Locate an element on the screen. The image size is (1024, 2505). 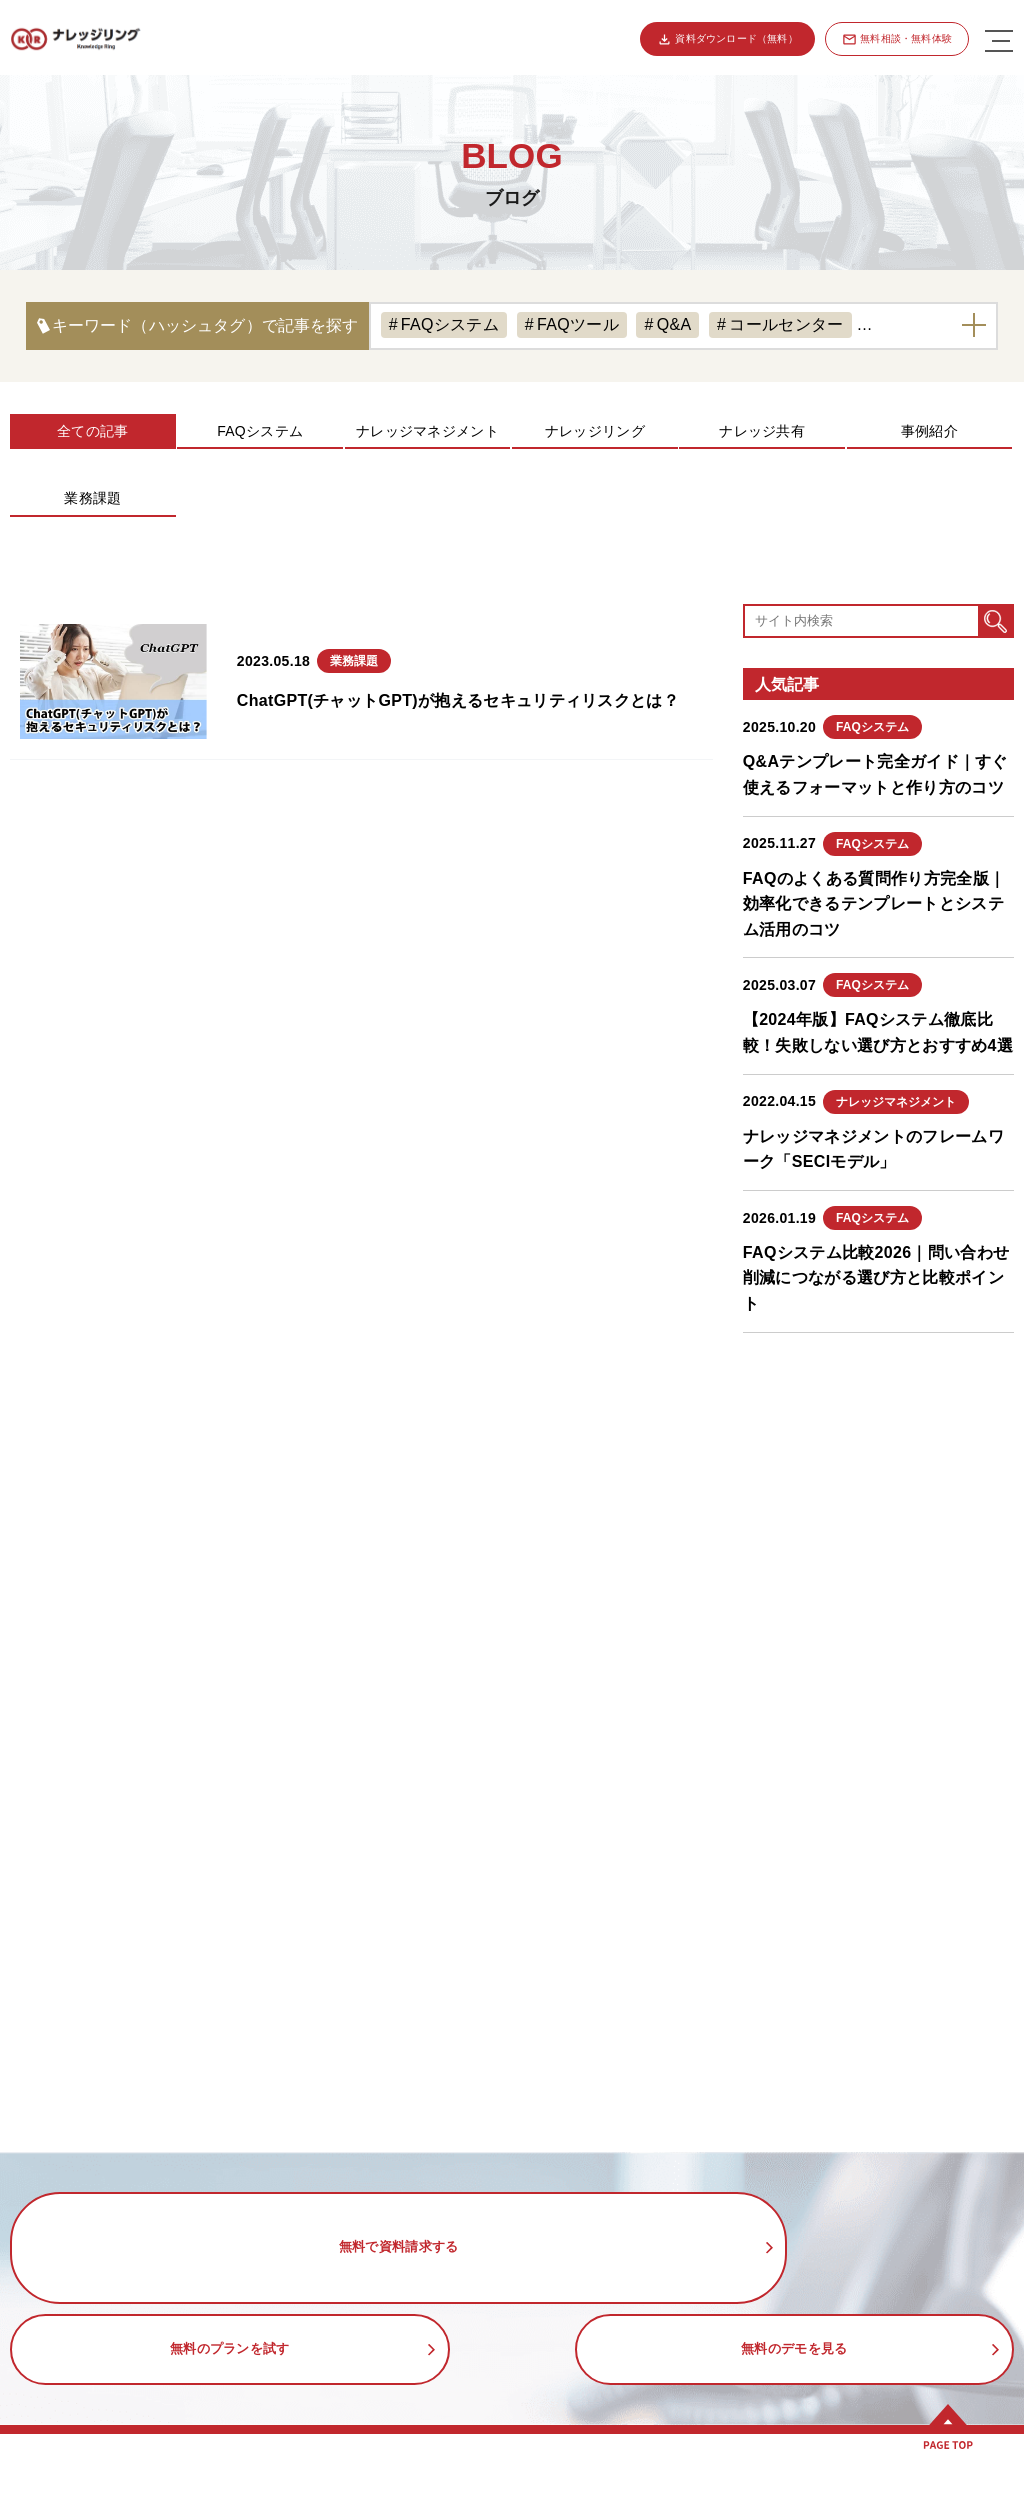
事例紹介 is located at coordinates (929, 431).